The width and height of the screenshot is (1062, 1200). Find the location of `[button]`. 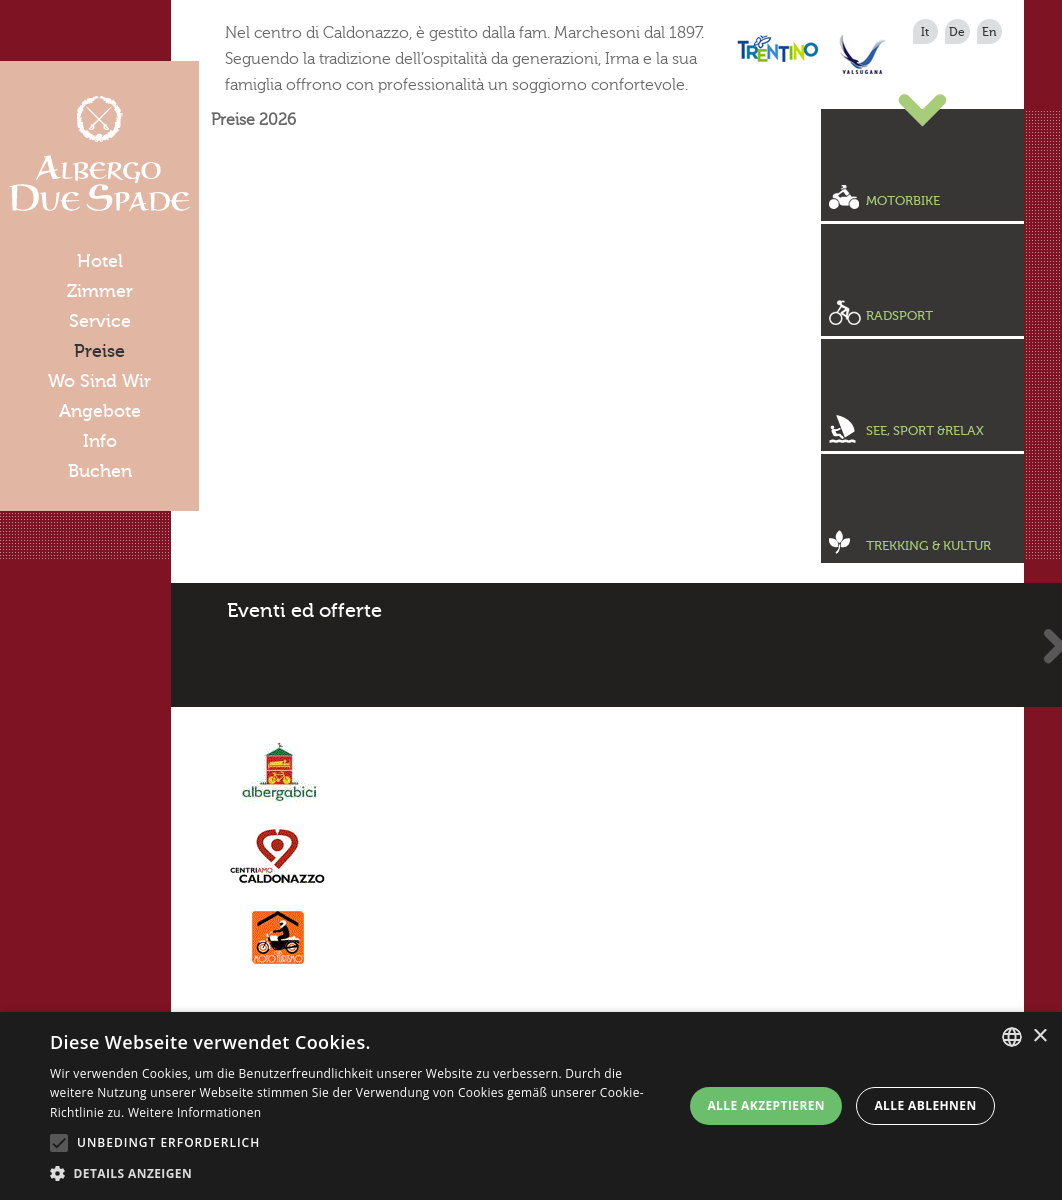

[button] is located at coordinates (359, 1174).